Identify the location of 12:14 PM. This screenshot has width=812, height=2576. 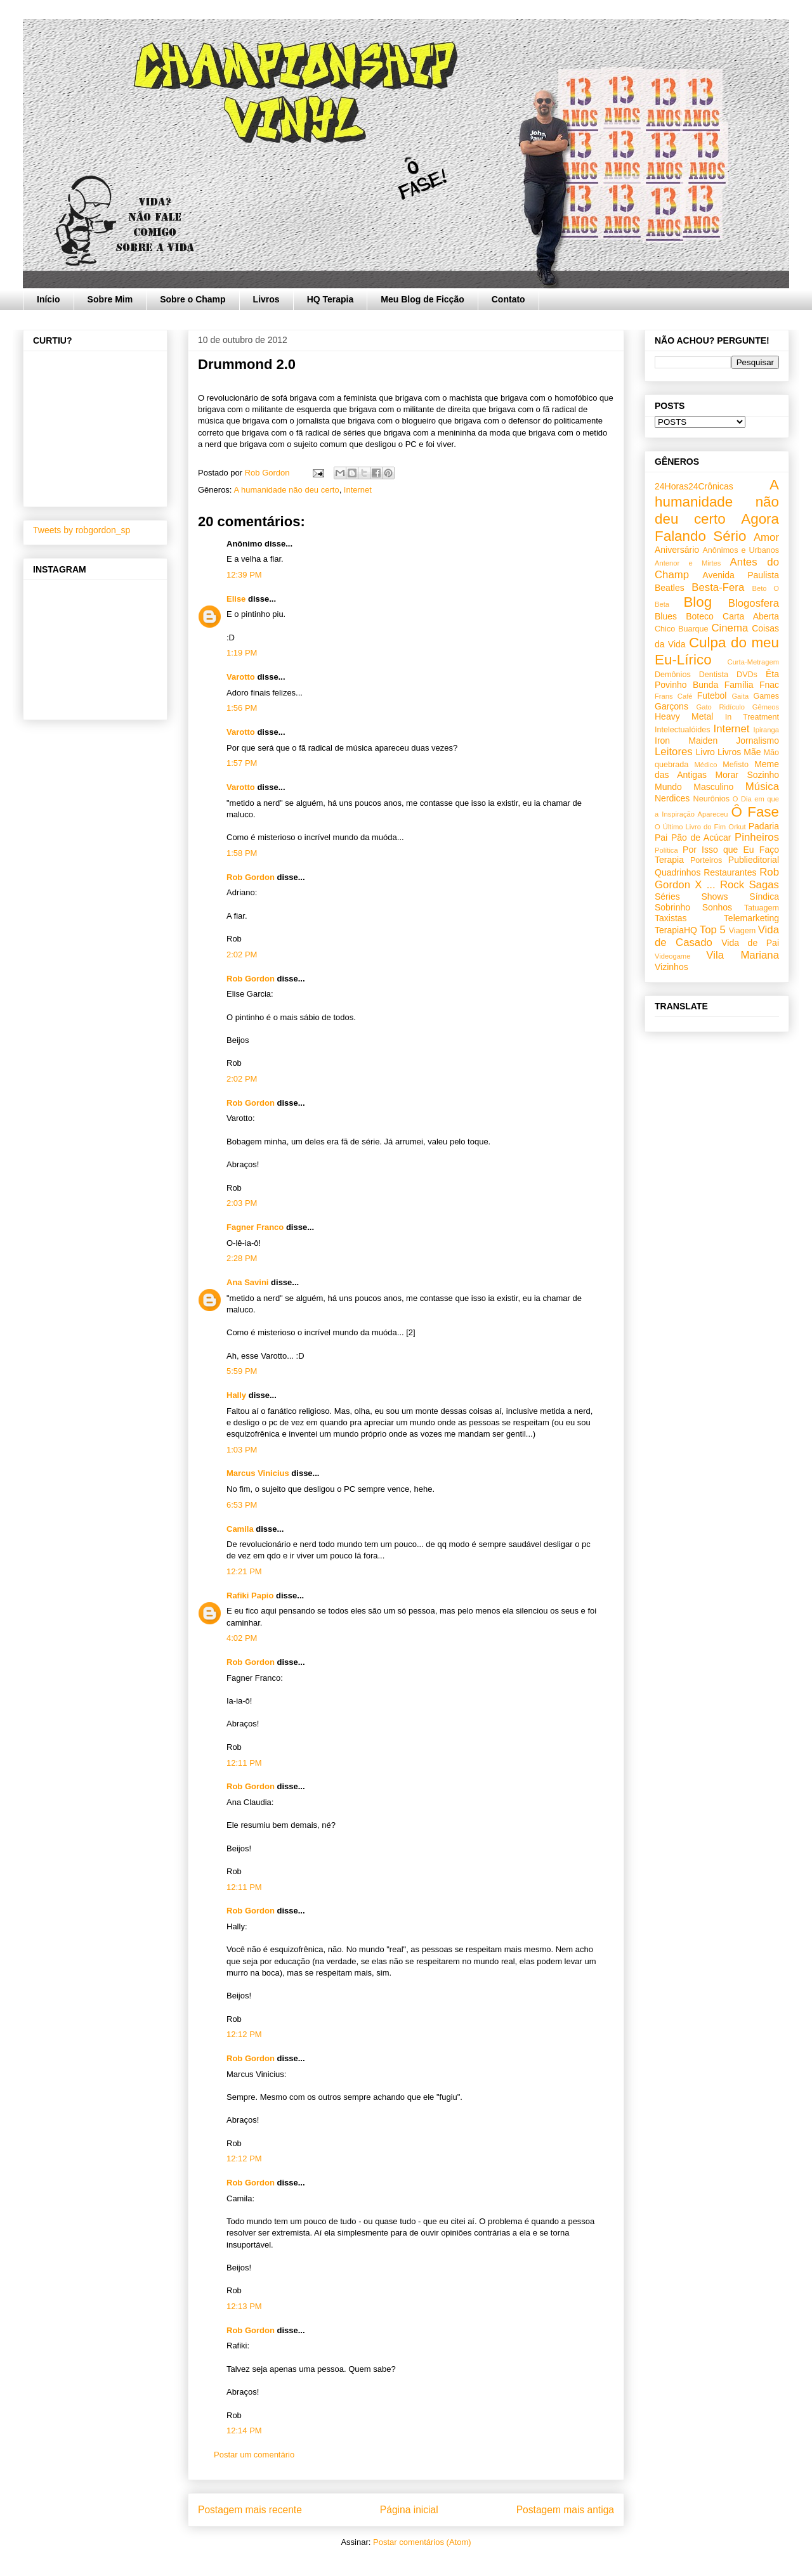
(244, 2430).